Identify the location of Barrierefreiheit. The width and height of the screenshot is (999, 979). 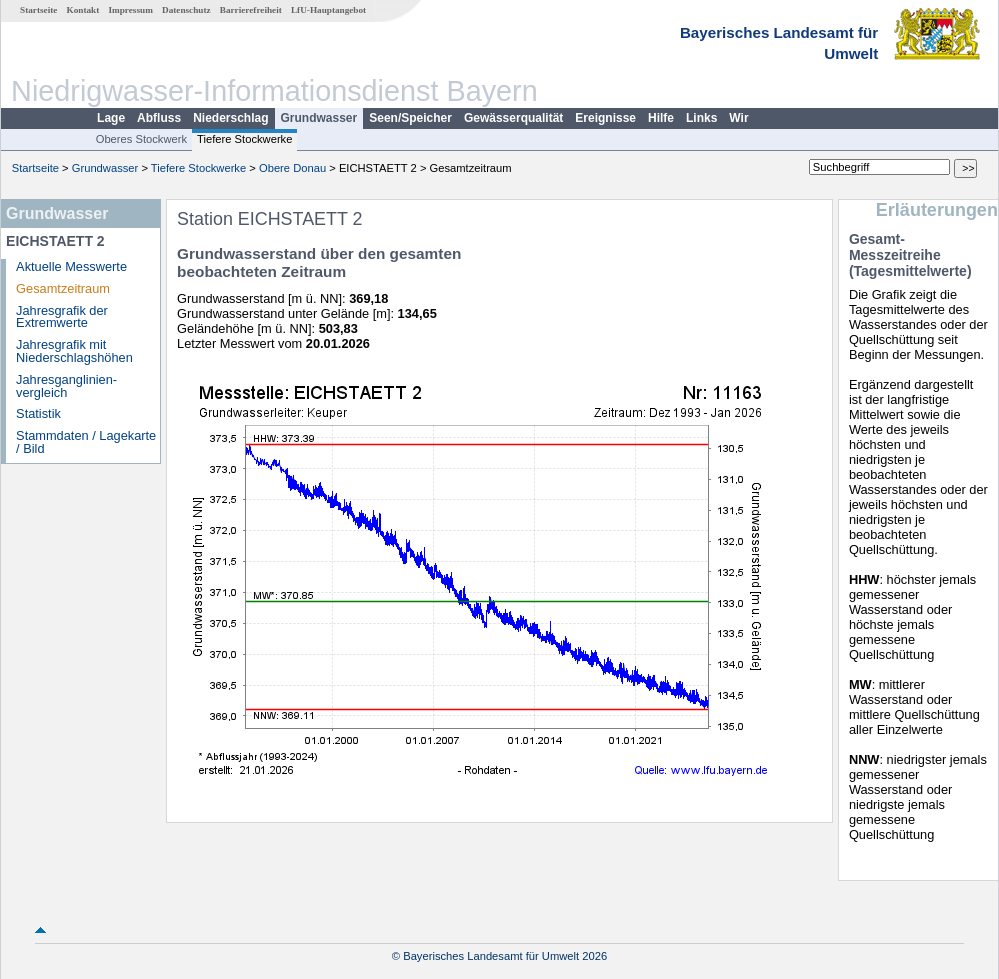
(251, 10).